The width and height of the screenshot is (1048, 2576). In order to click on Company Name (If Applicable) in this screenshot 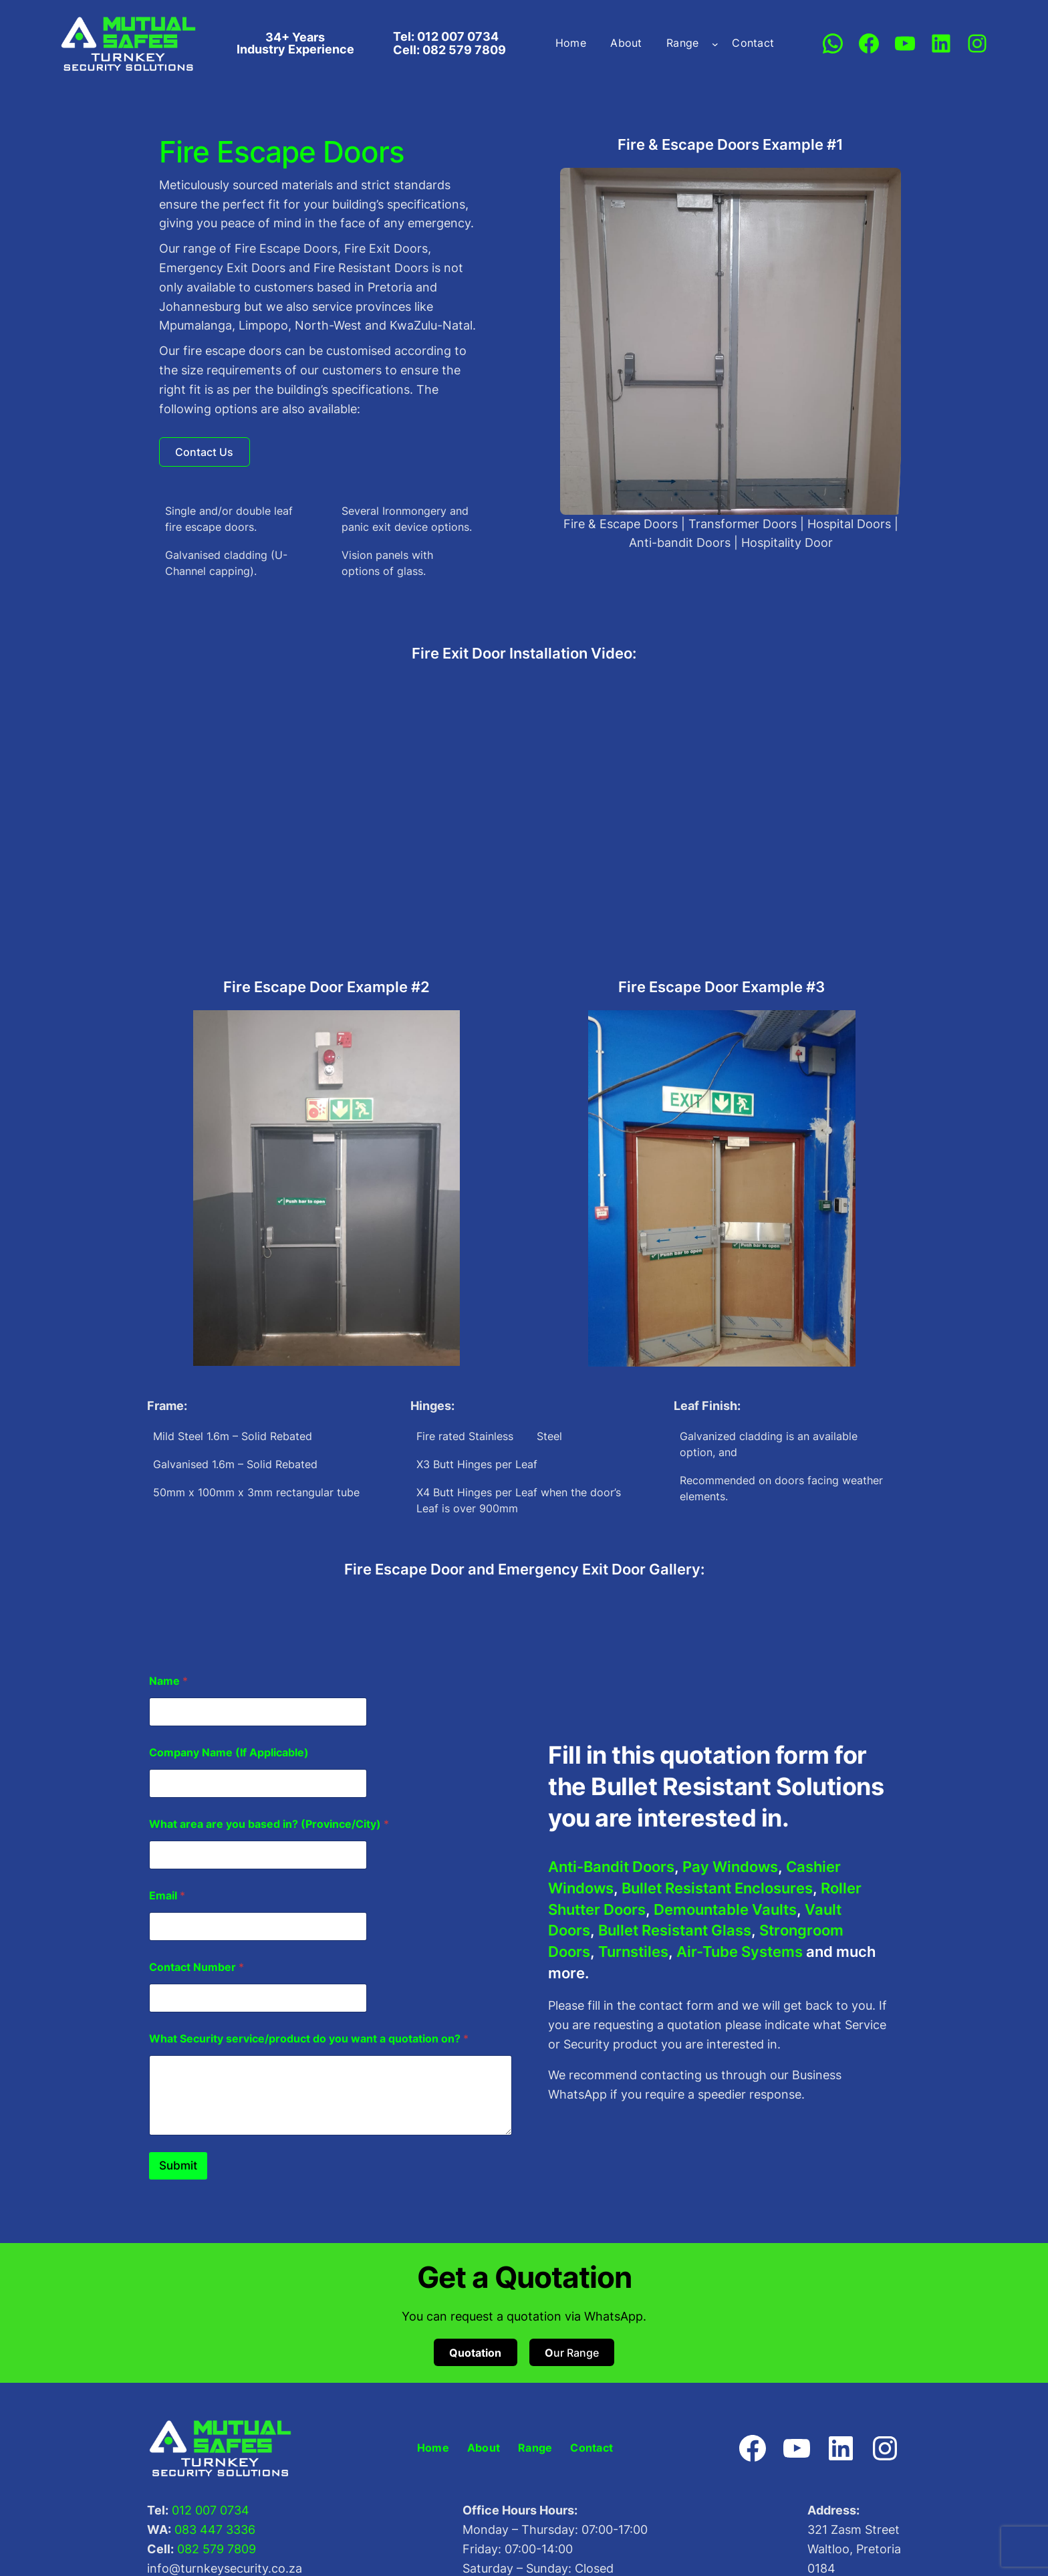, I will do `click(229, 1754)`.